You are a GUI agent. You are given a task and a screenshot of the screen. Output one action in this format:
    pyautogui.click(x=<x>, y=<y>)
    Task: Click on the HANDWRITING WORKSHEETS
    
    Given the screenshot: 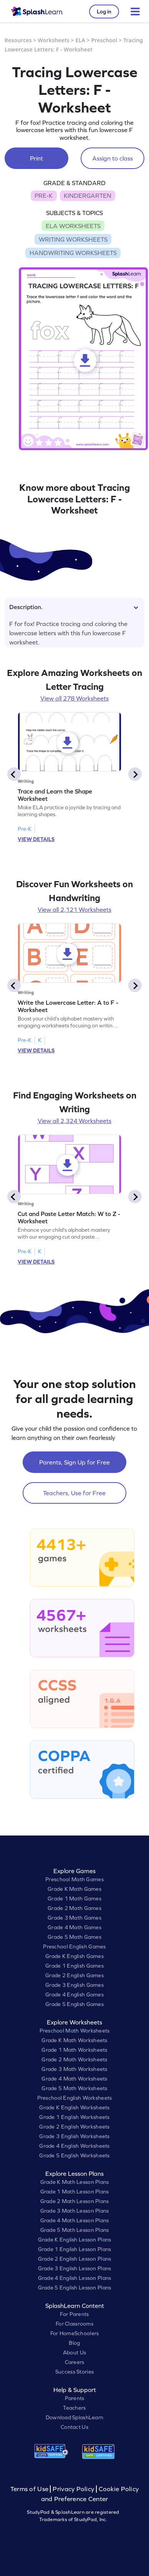 What is the action you would take?
    pyautogui.click(x=73, y=252)
    